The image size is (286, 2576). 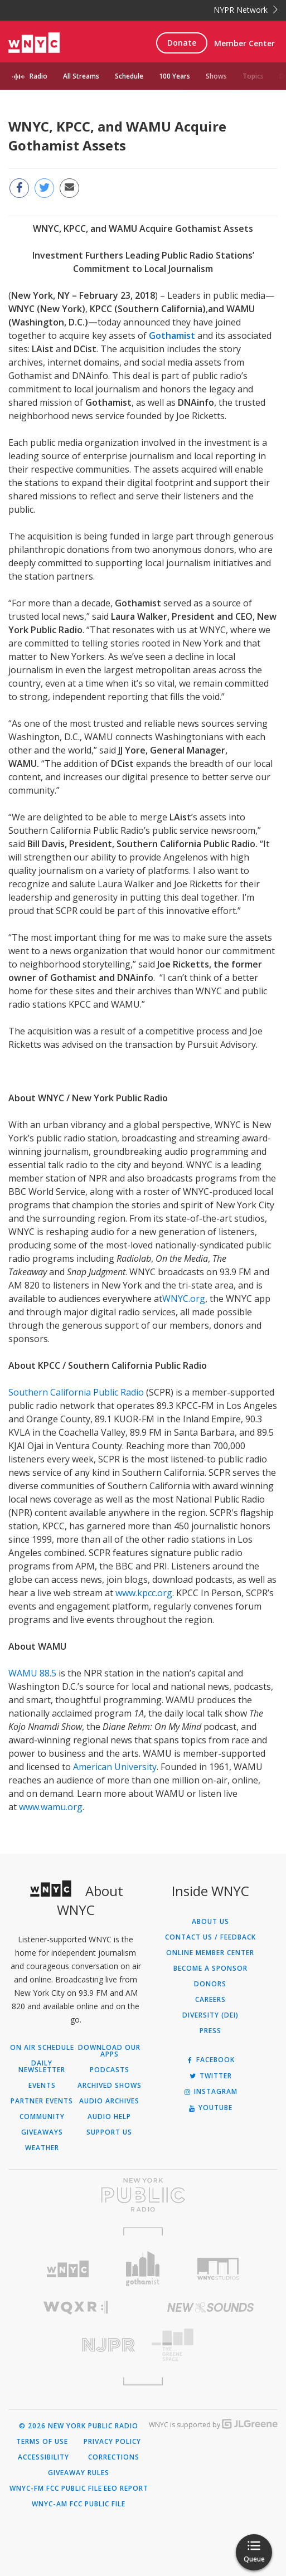 I want to click on All Streams, so click(x=81, y=76).